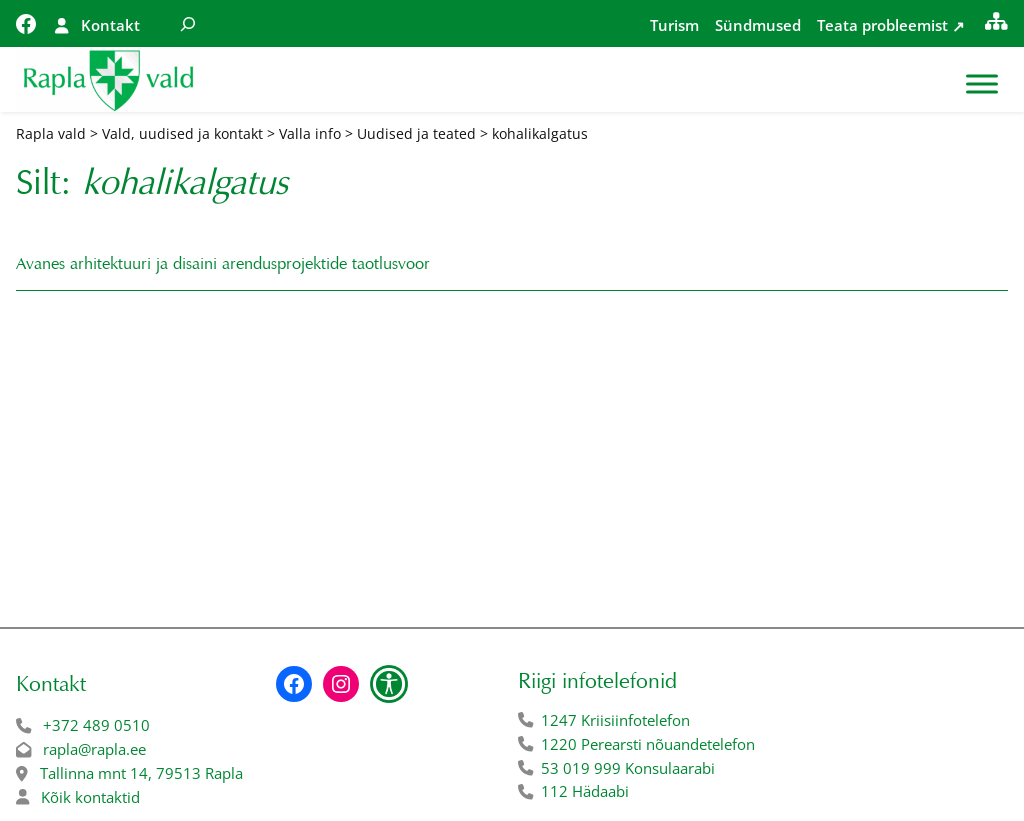  What do you see at coordinates (141, 773) in the screenshot?
I see `Tallinna mnt 14, 79513 Rapla` at bounding box center [141, 773].